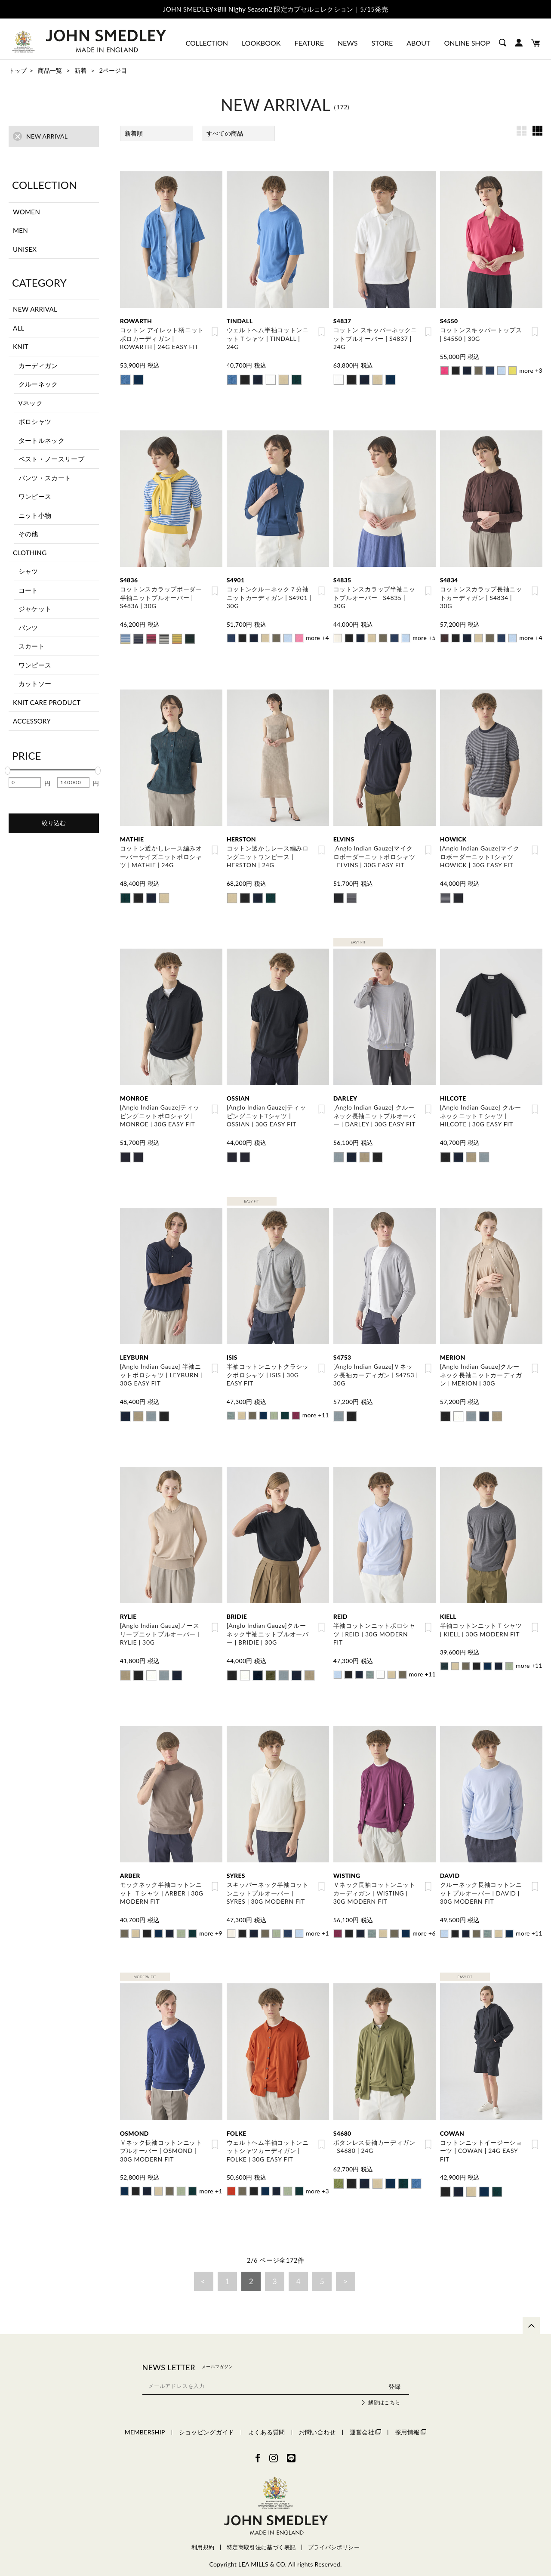  I want to click on more +9, so click(210, 1925).